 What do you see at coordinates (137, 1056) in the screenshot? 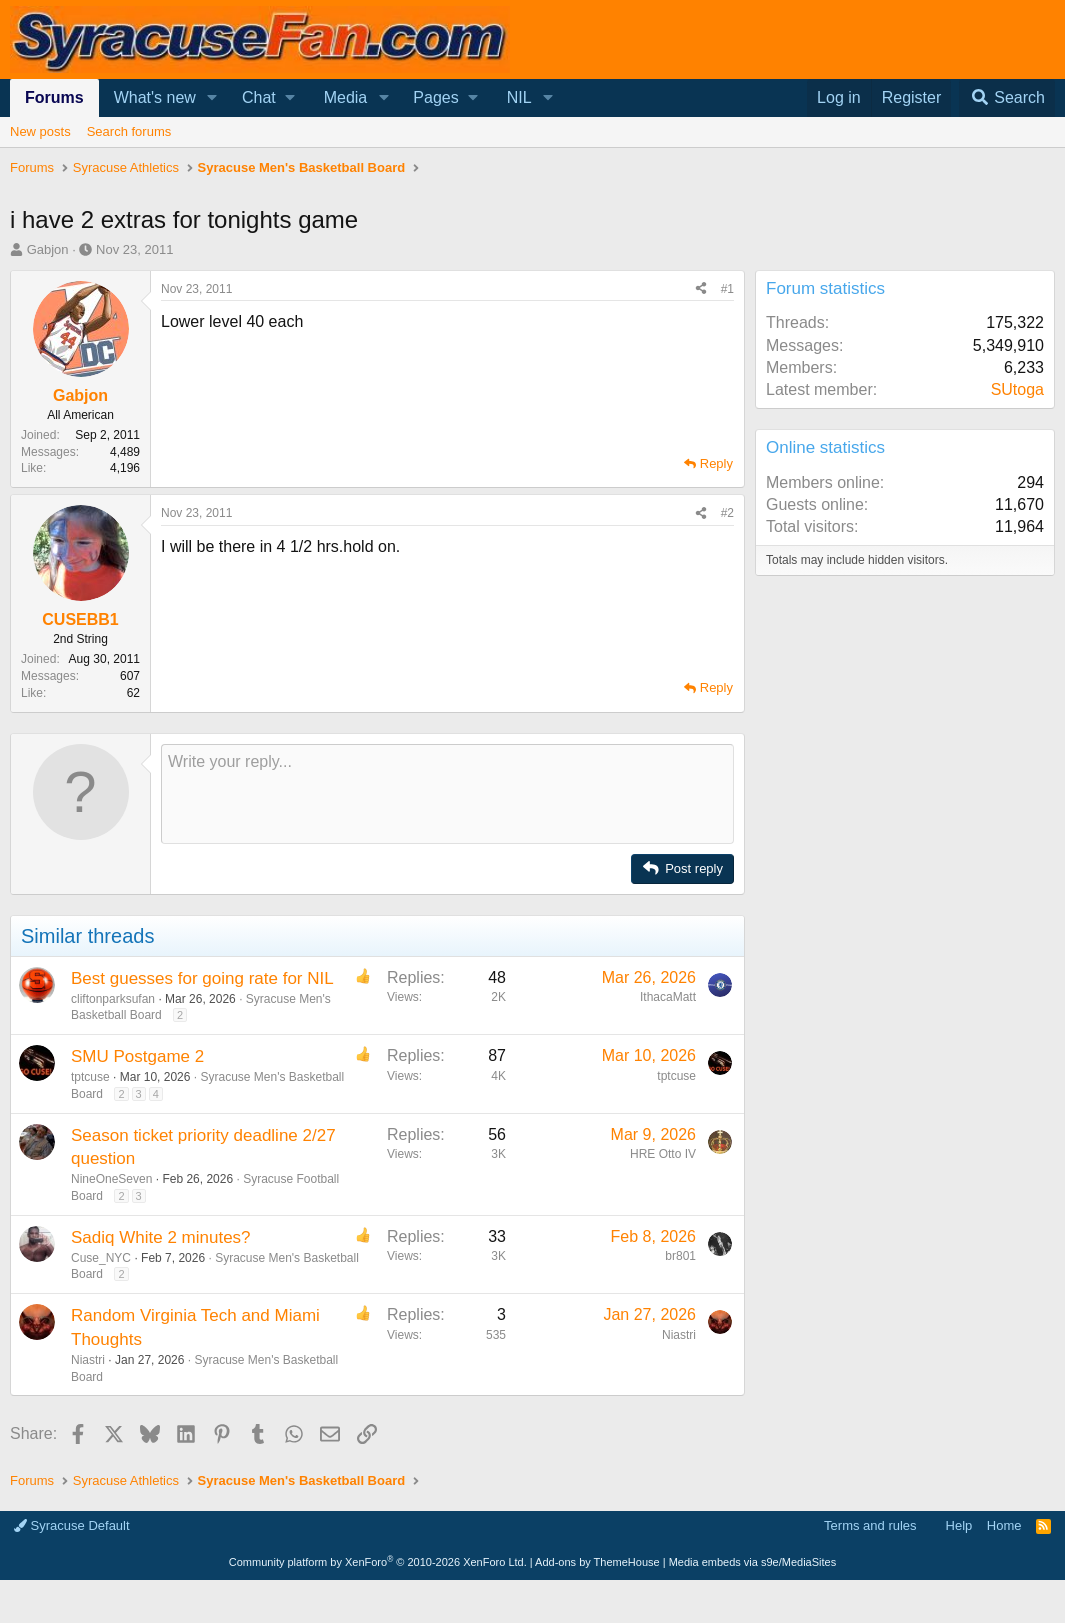
I see `SMU Postgame 2` at bounding box center [137, 1056].